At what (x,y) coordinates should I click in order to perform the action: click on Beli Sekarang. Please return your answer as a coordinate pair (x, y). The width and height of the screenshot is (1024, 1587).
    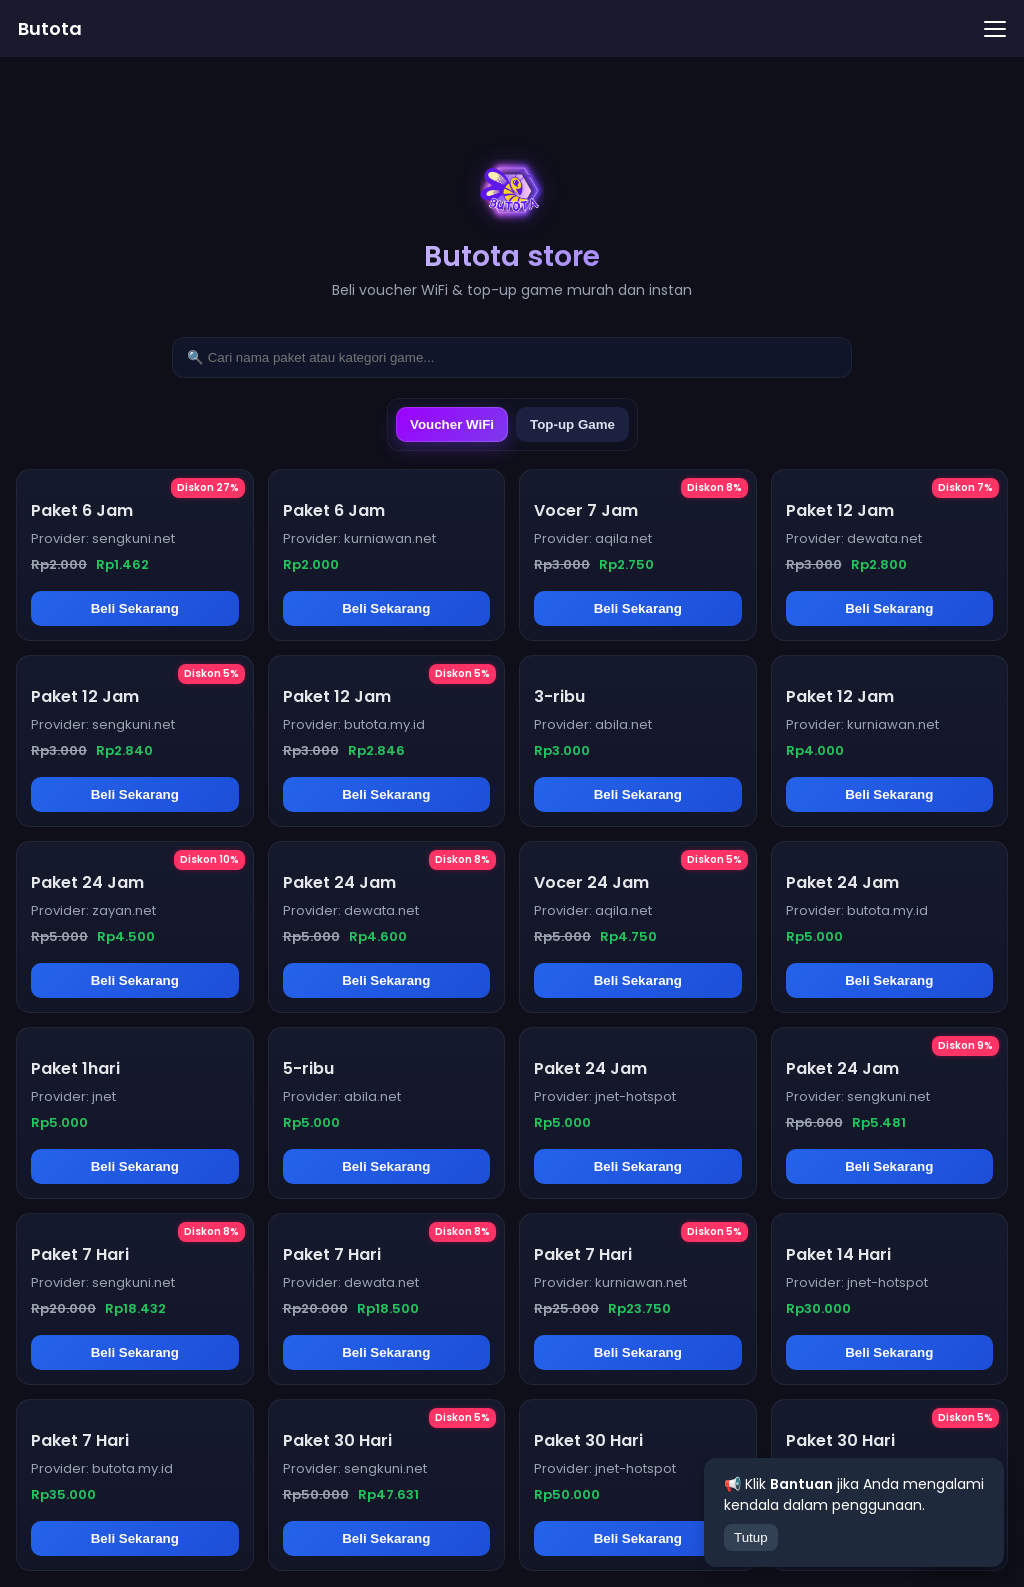
    Looking at the image, I should click on (135, 608).